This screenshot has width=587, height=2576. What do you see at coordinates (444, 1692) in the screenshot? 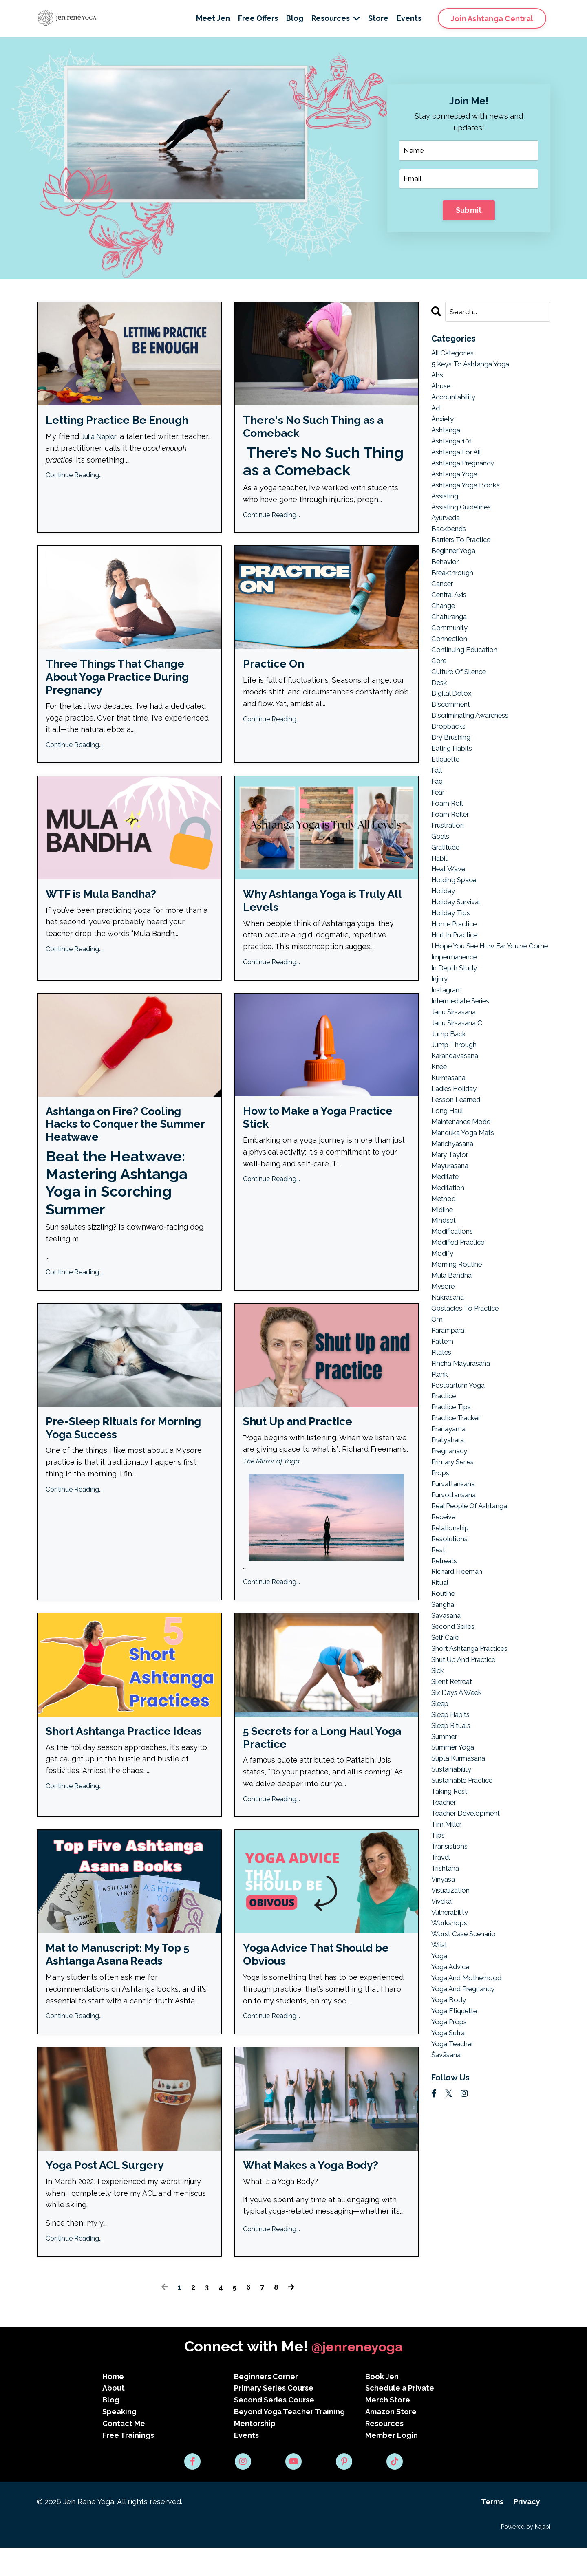
I see `routine` at bounding box center [444, 1692].